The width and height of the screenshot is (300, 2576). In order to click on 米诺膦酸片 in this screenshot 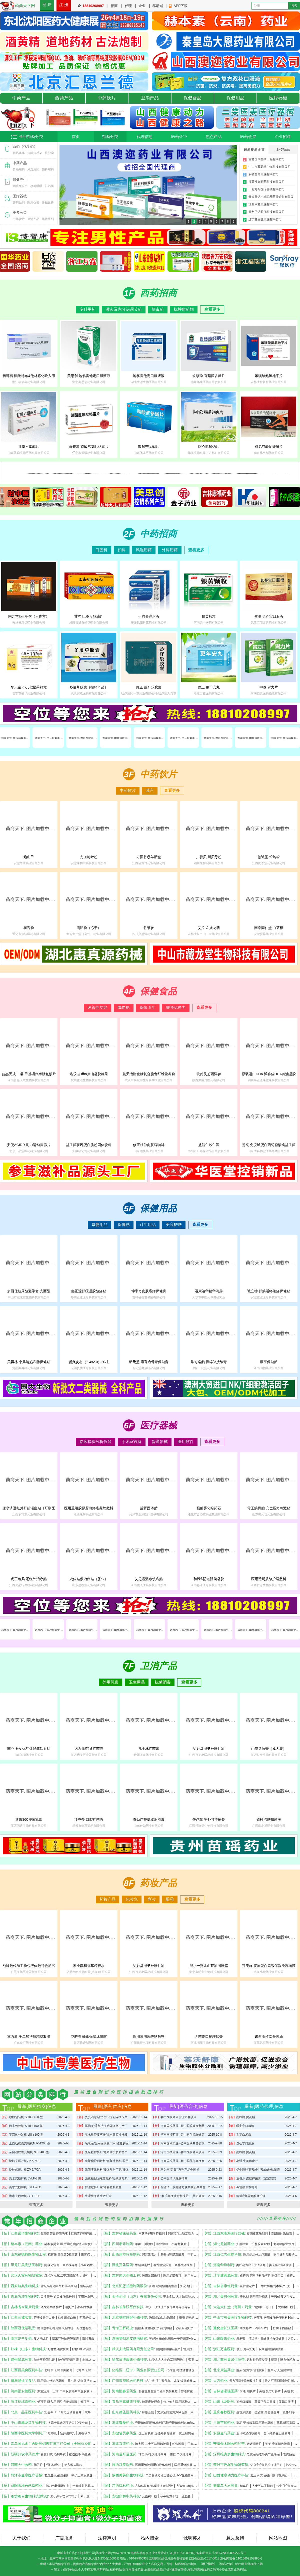, I will do `click(254, 2444)`.